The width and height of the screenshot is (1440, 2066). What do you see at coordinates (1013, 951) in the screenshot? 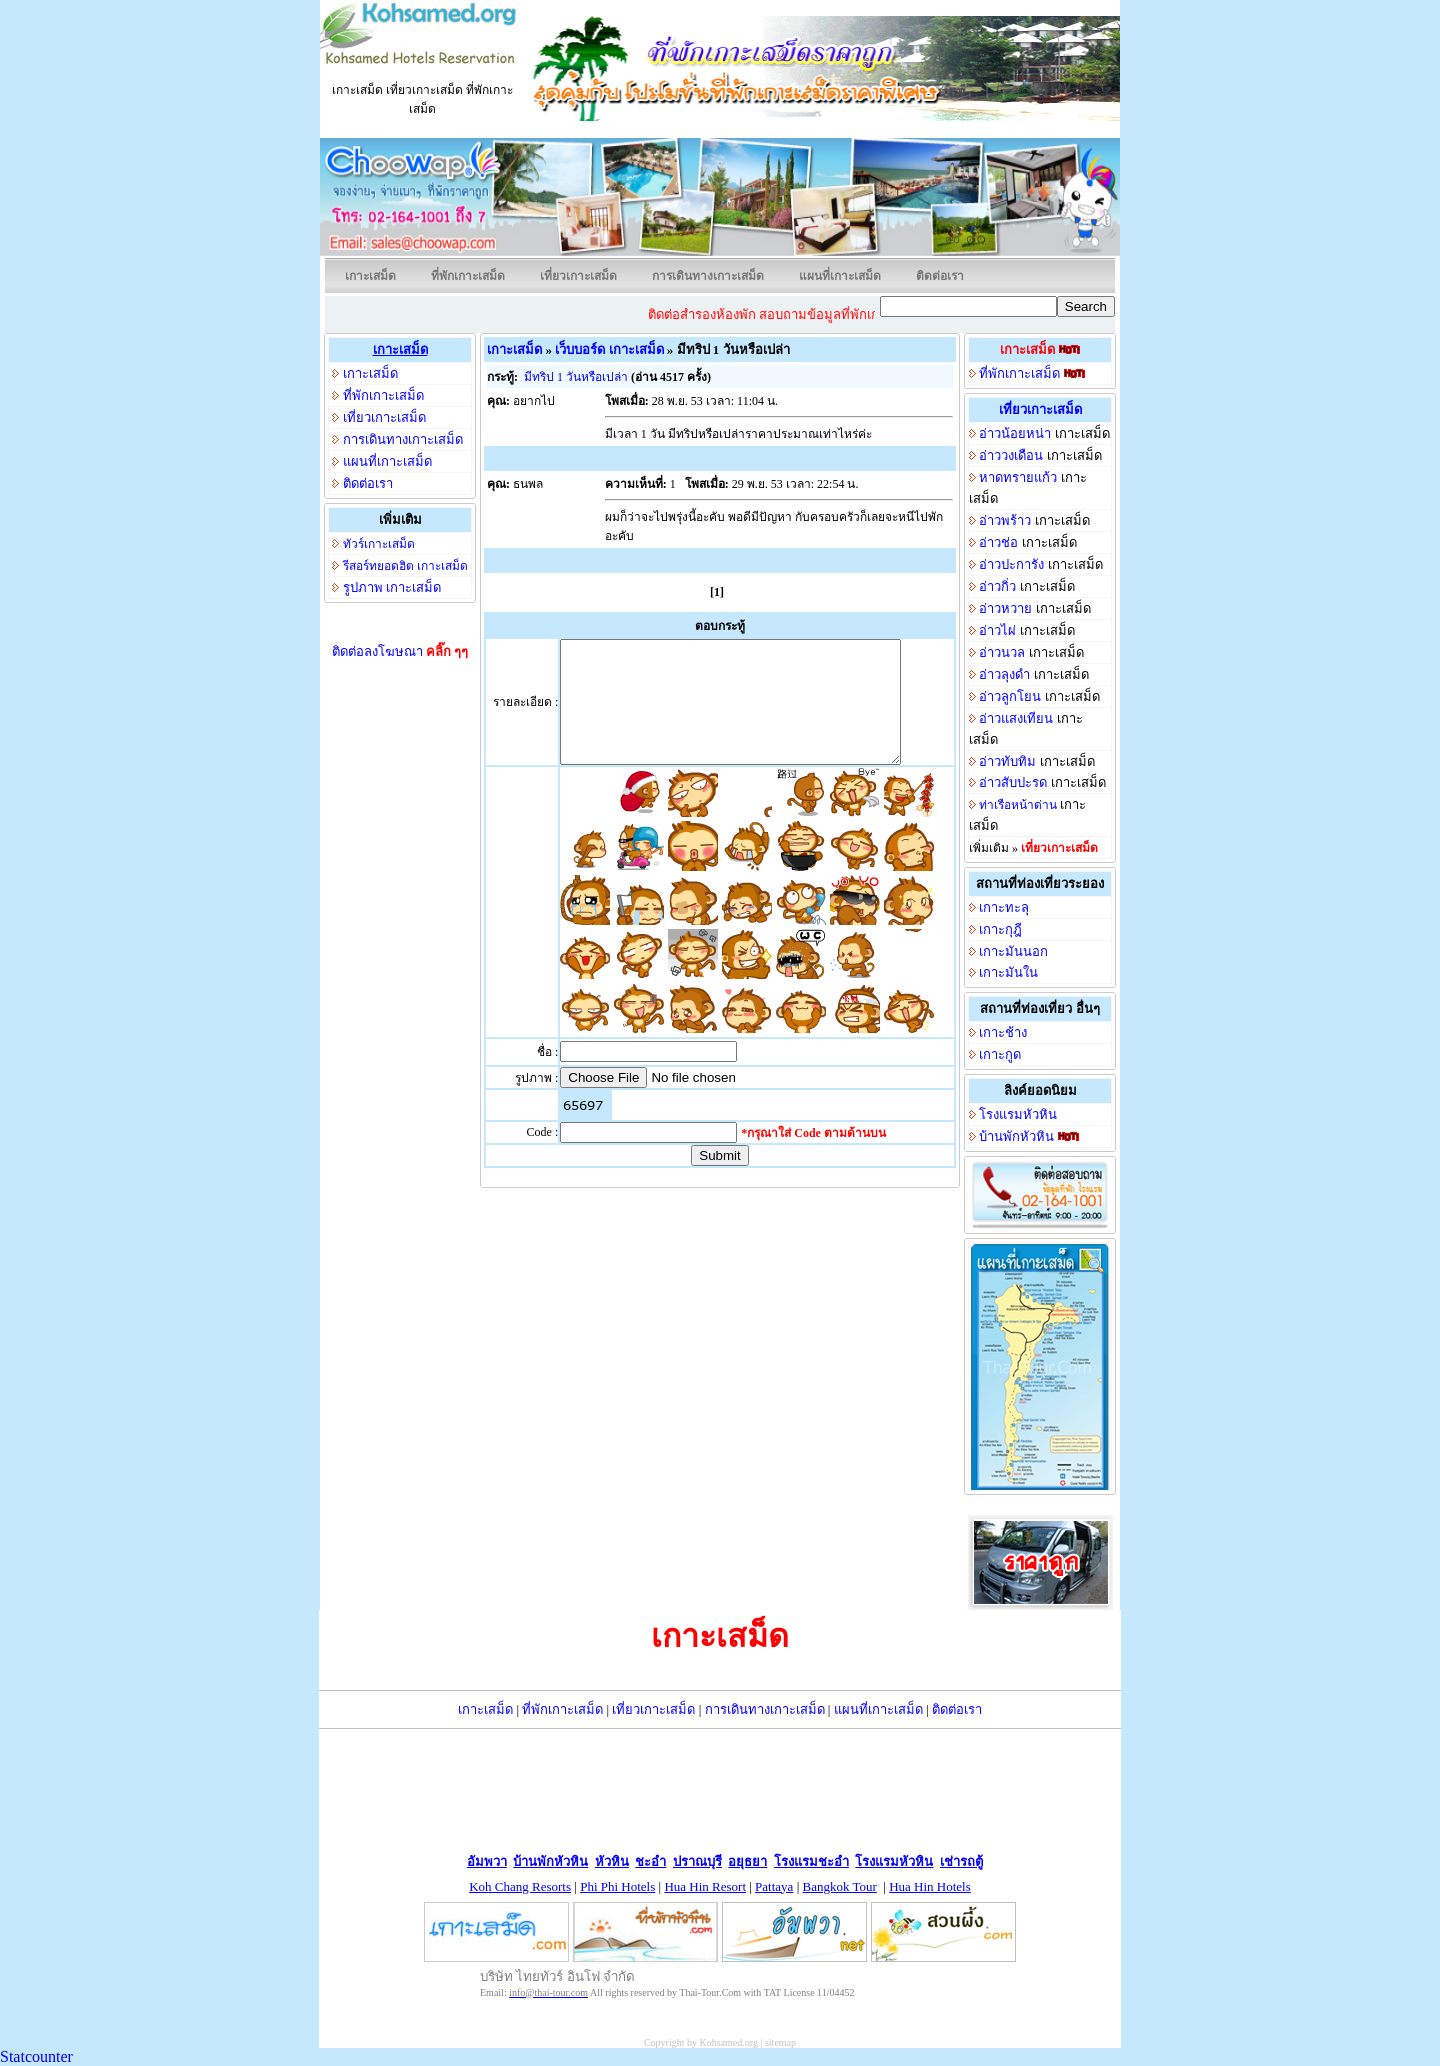
I see `เกาะมันนอก` at bounding box center [1013, 951].